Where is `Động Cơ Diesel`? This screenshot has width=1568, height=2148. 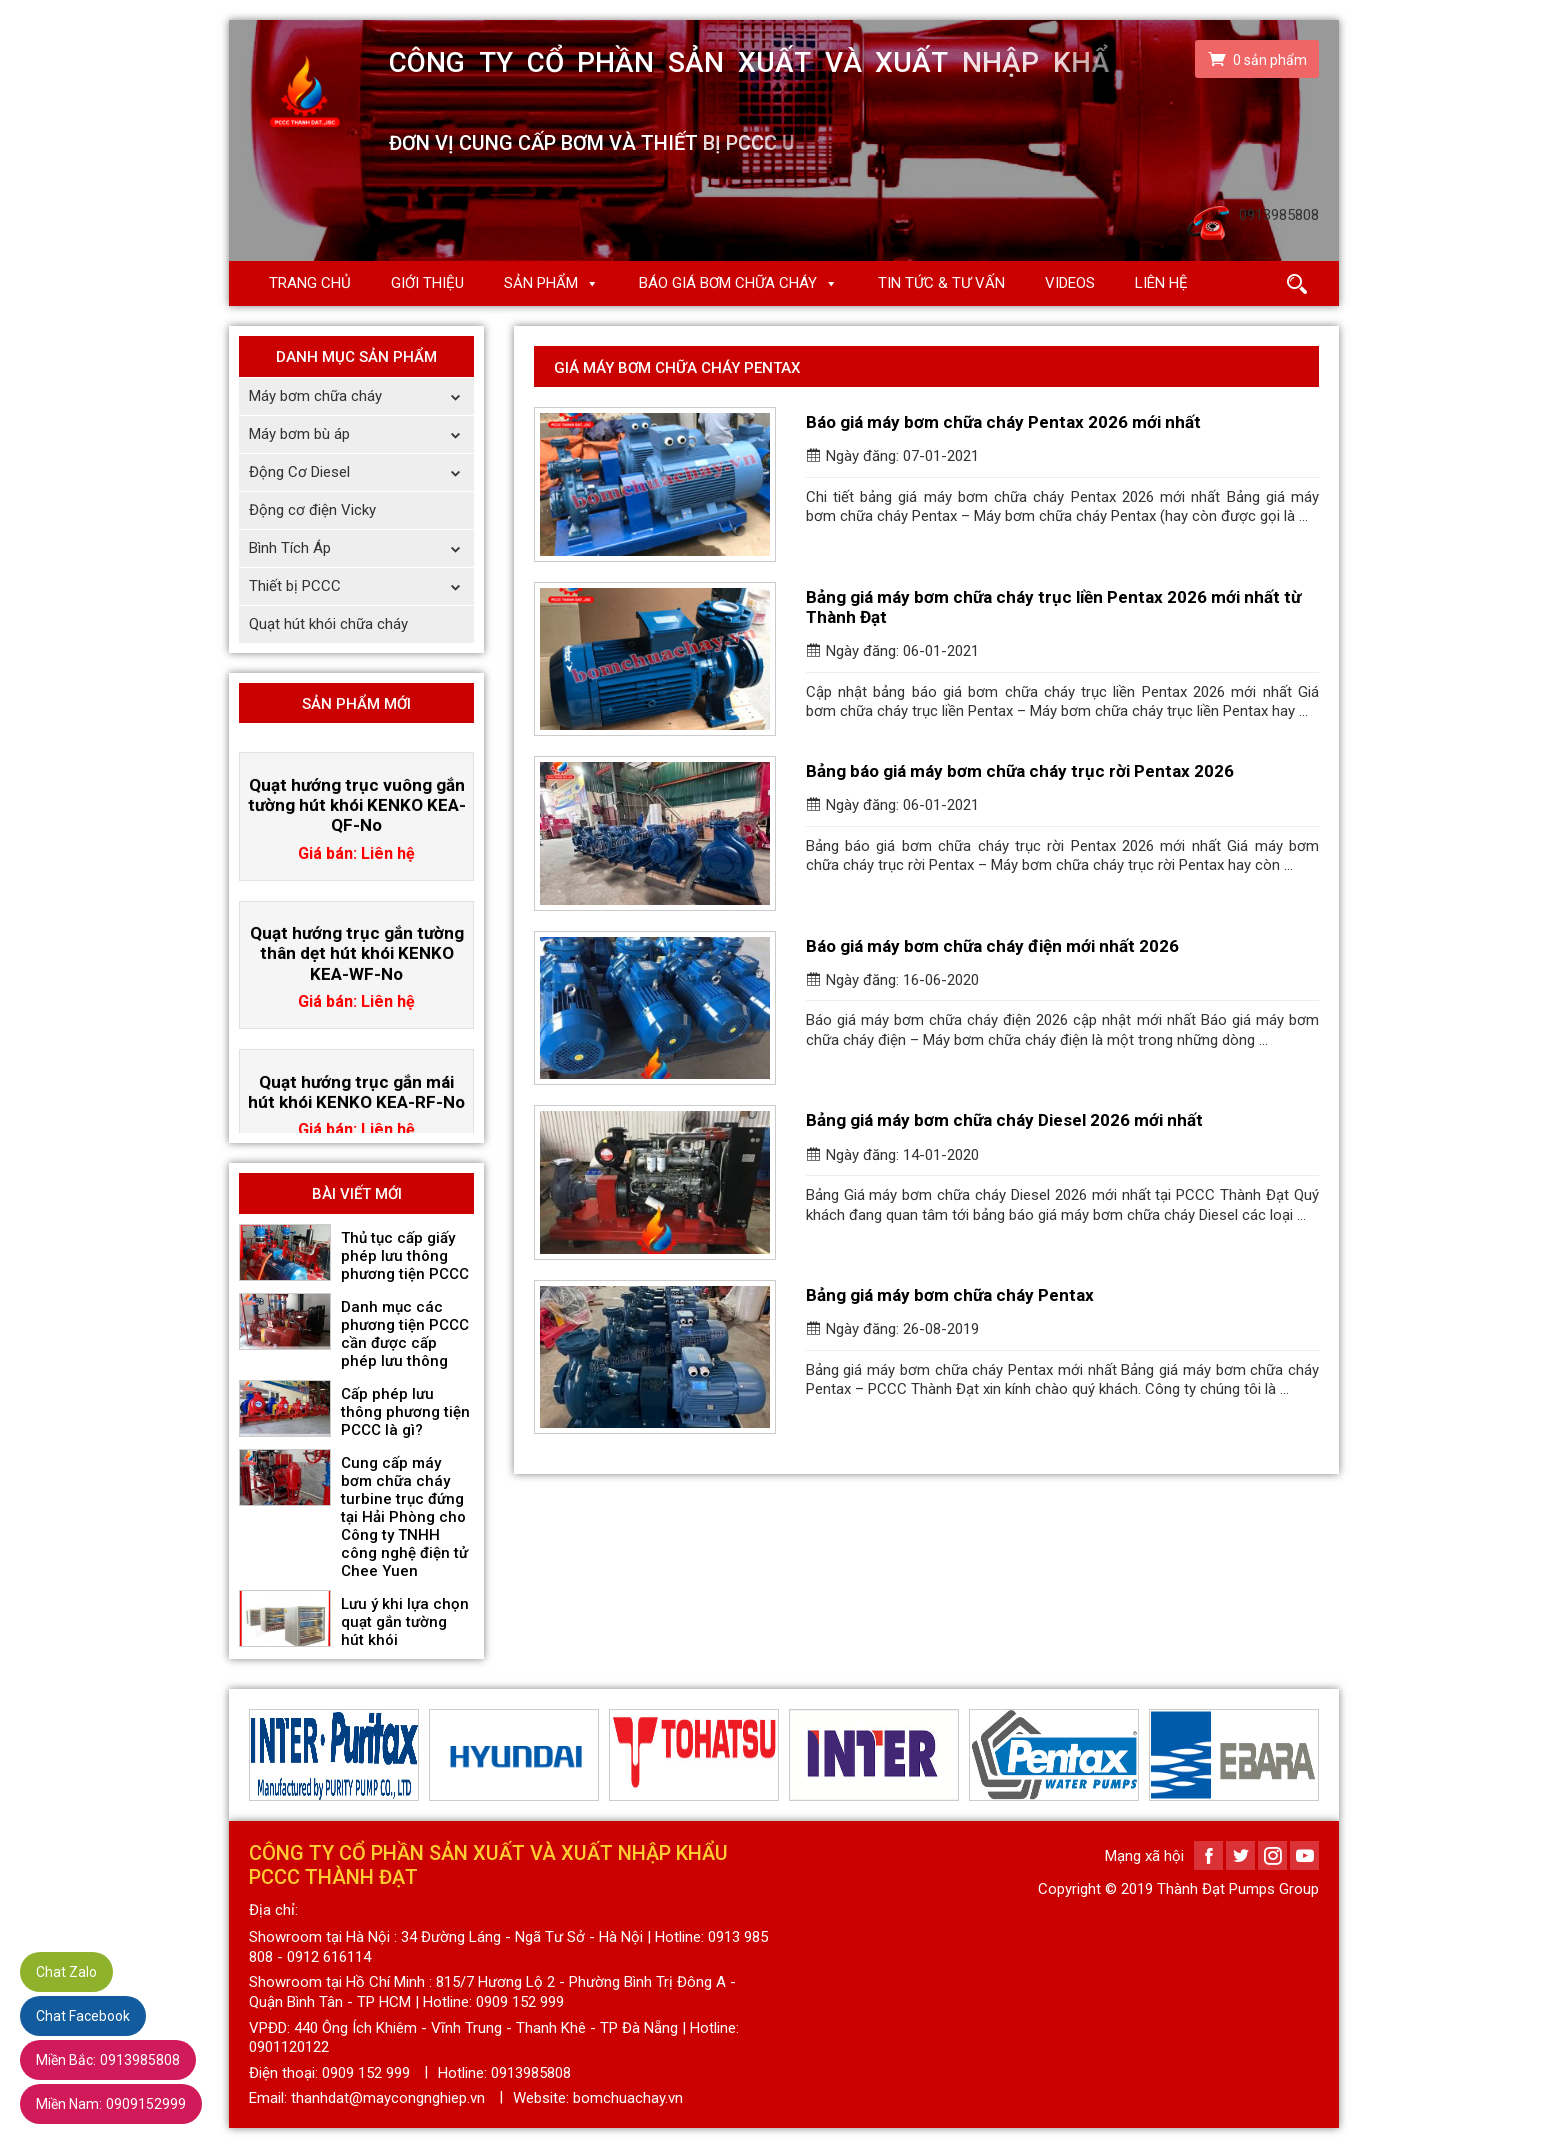
Động Cơ Diesel is located at coordinates (361, 472).